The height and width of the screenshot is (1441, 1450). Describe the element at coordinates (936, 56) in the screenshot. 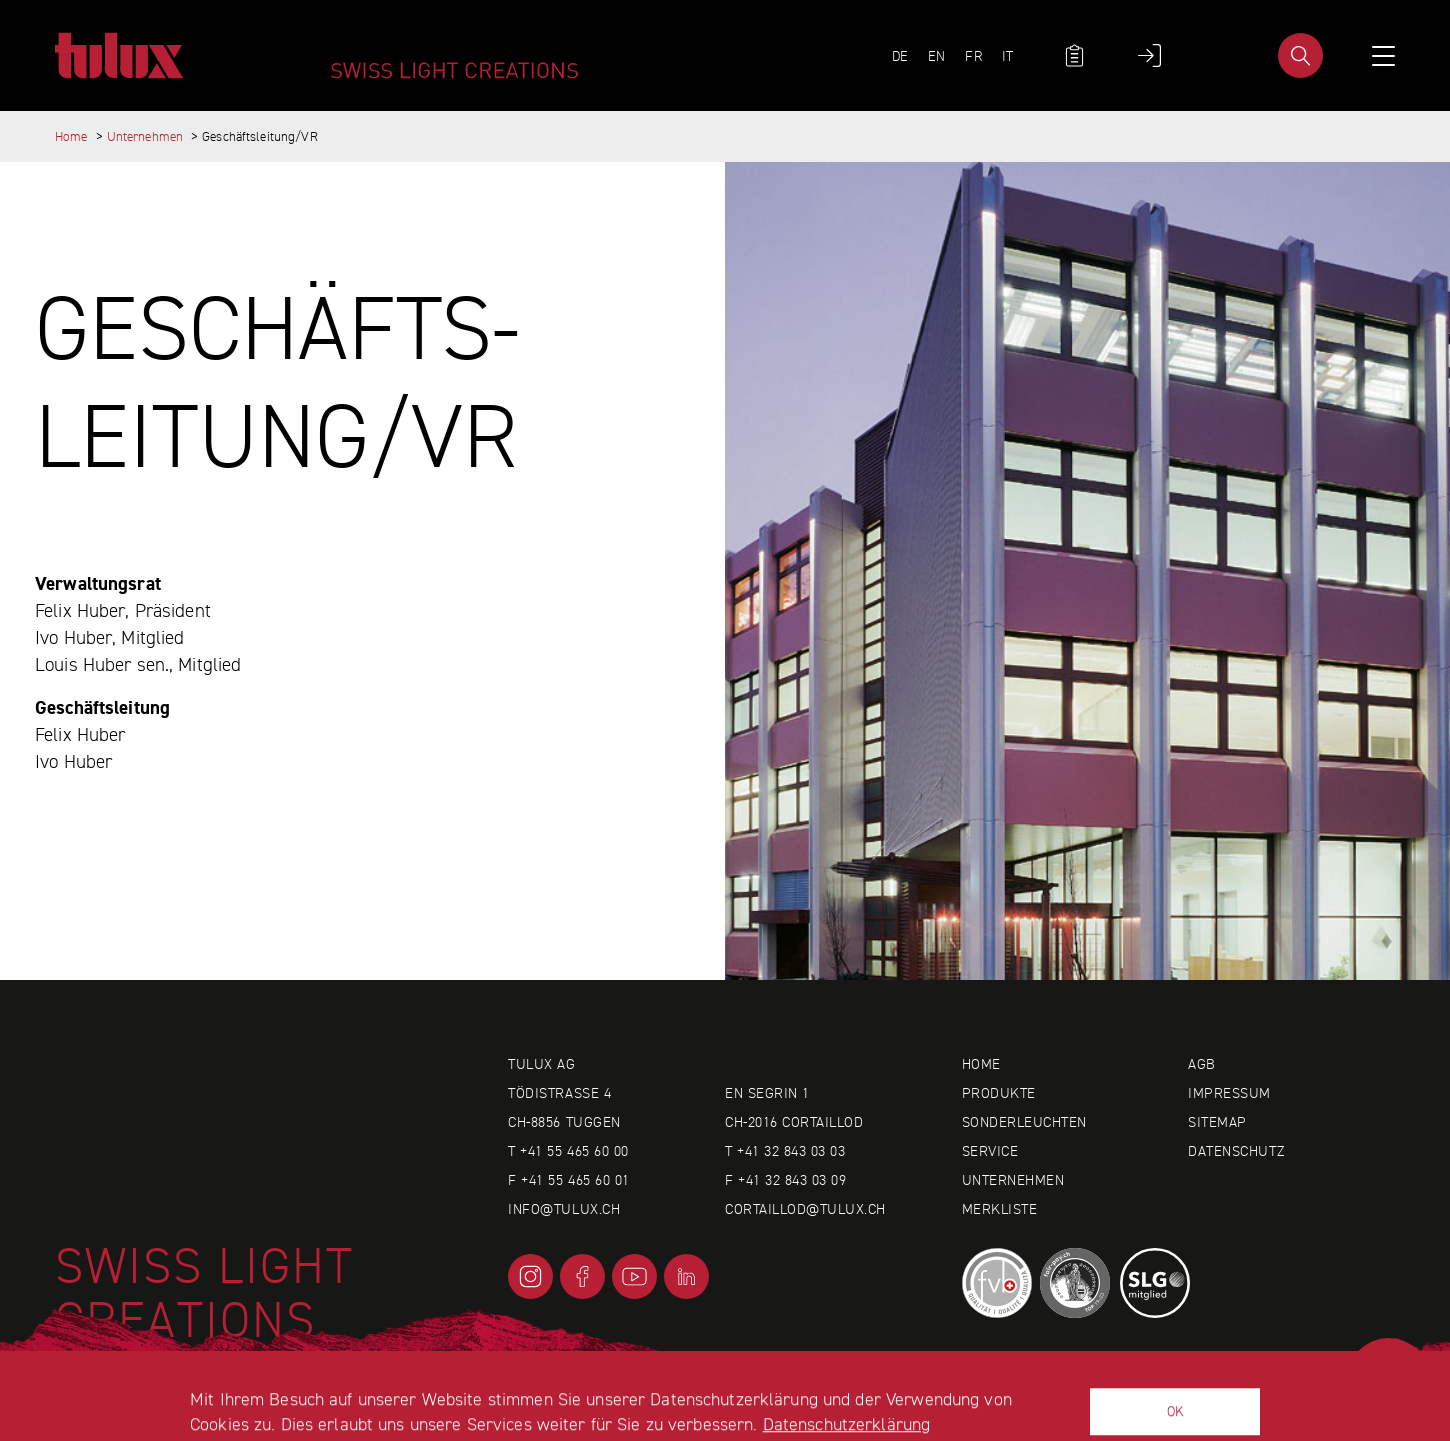

I see `EN` at that location.